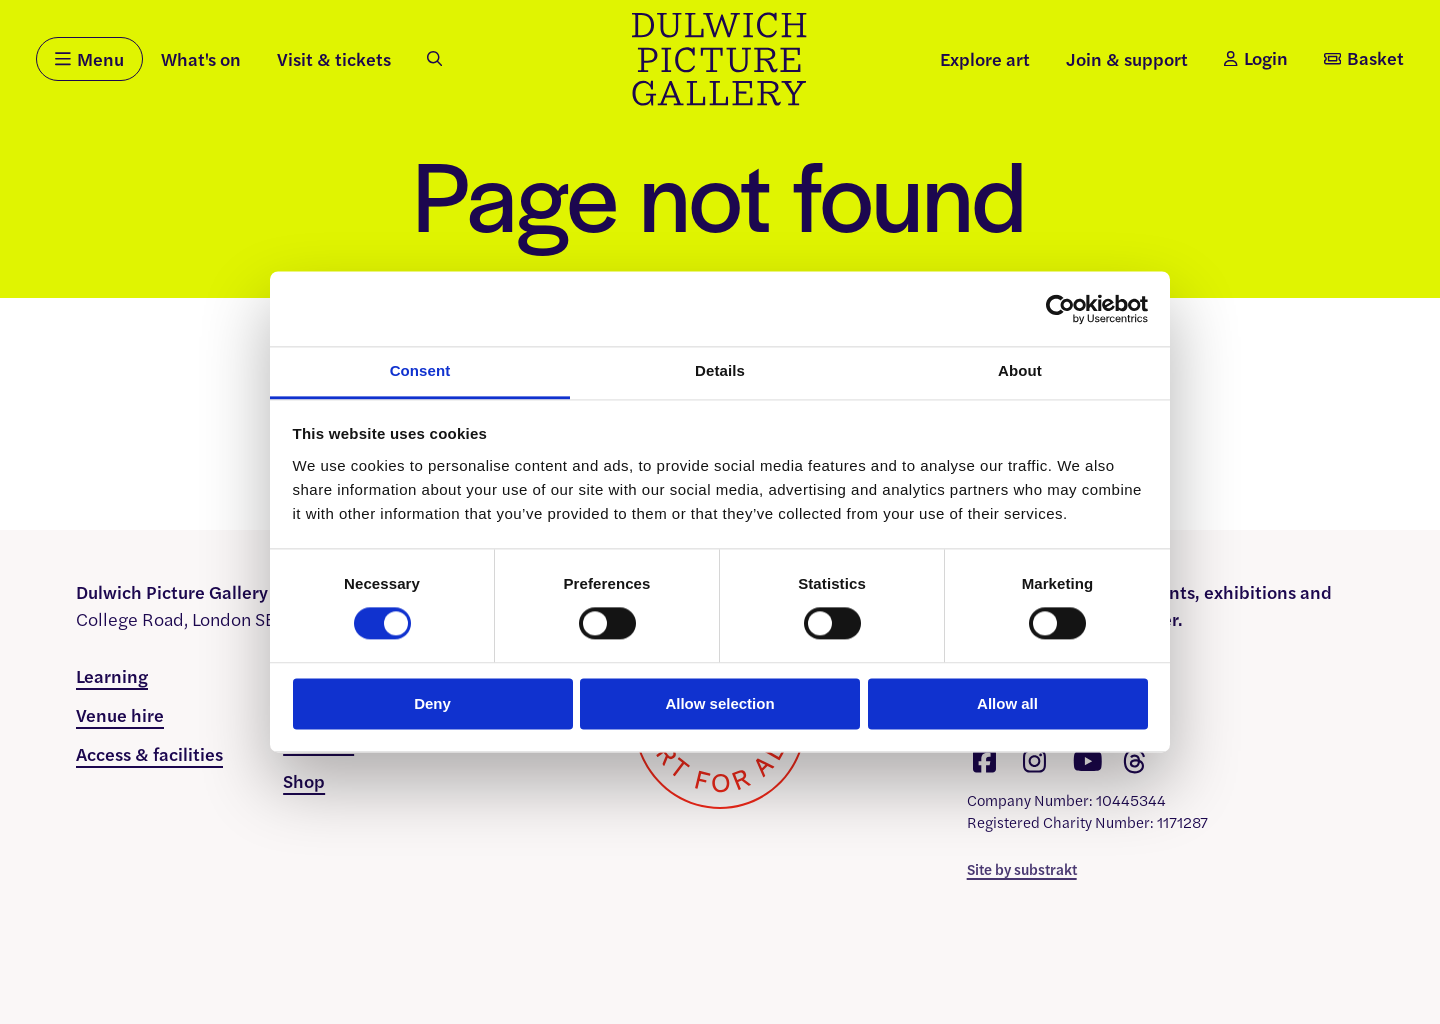 This screenshot has width=1440, height=1024. What do you see at coordinates (420, 370) in the screenshot?
I see `Consent [tab]` at bounding box center [420, 370].